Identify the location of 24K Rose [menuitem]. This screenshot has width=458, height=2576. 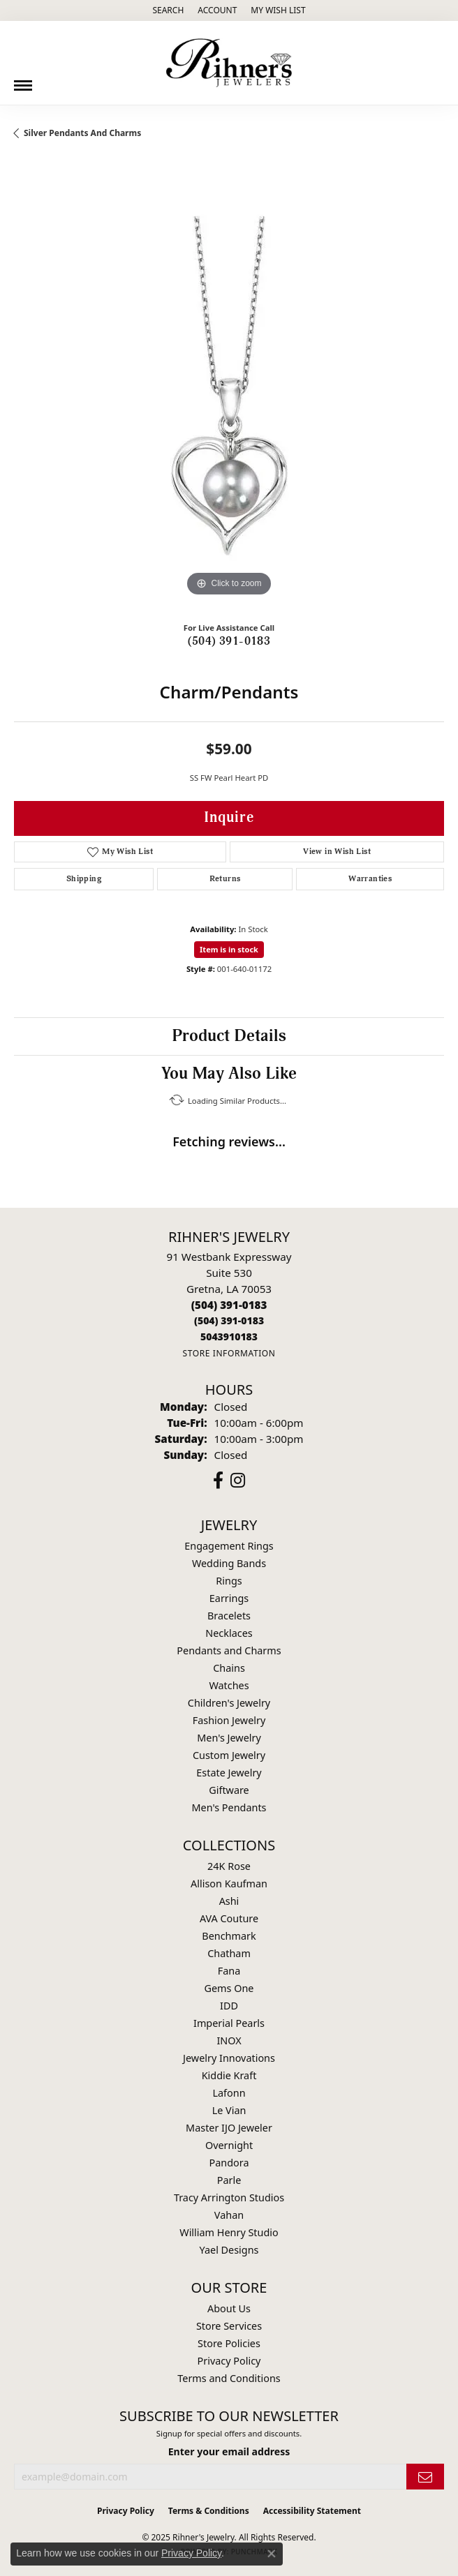
(229, 1866).